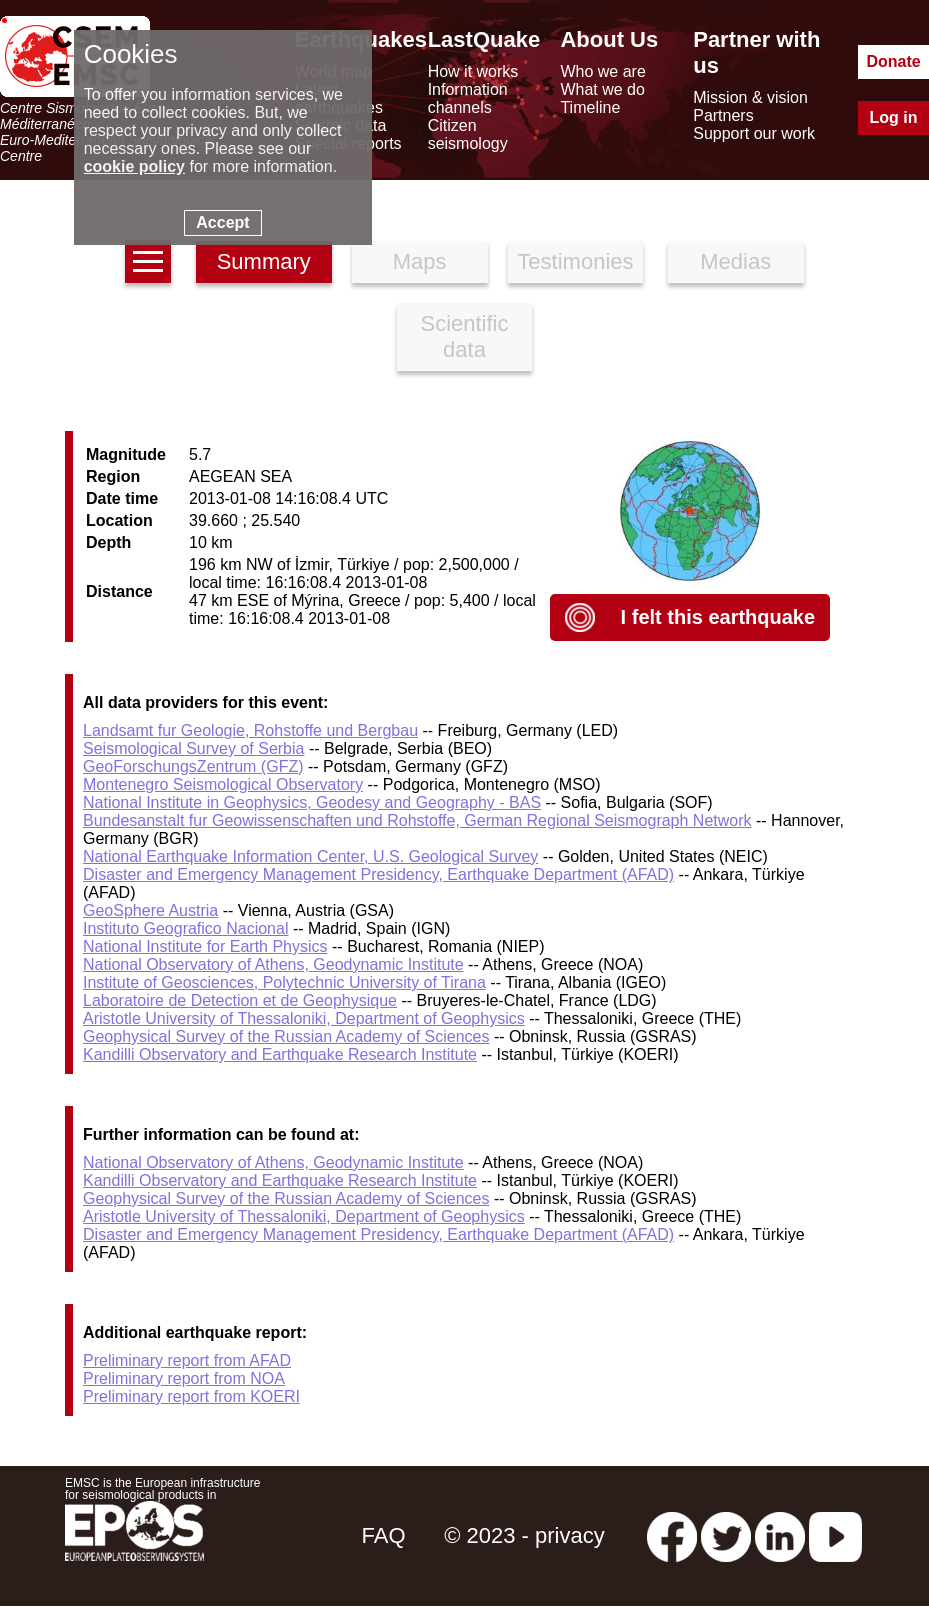  Describe the element at coordinates (184, 1378) in the screenshot. I see `Preliminary report from NOA` at that location.